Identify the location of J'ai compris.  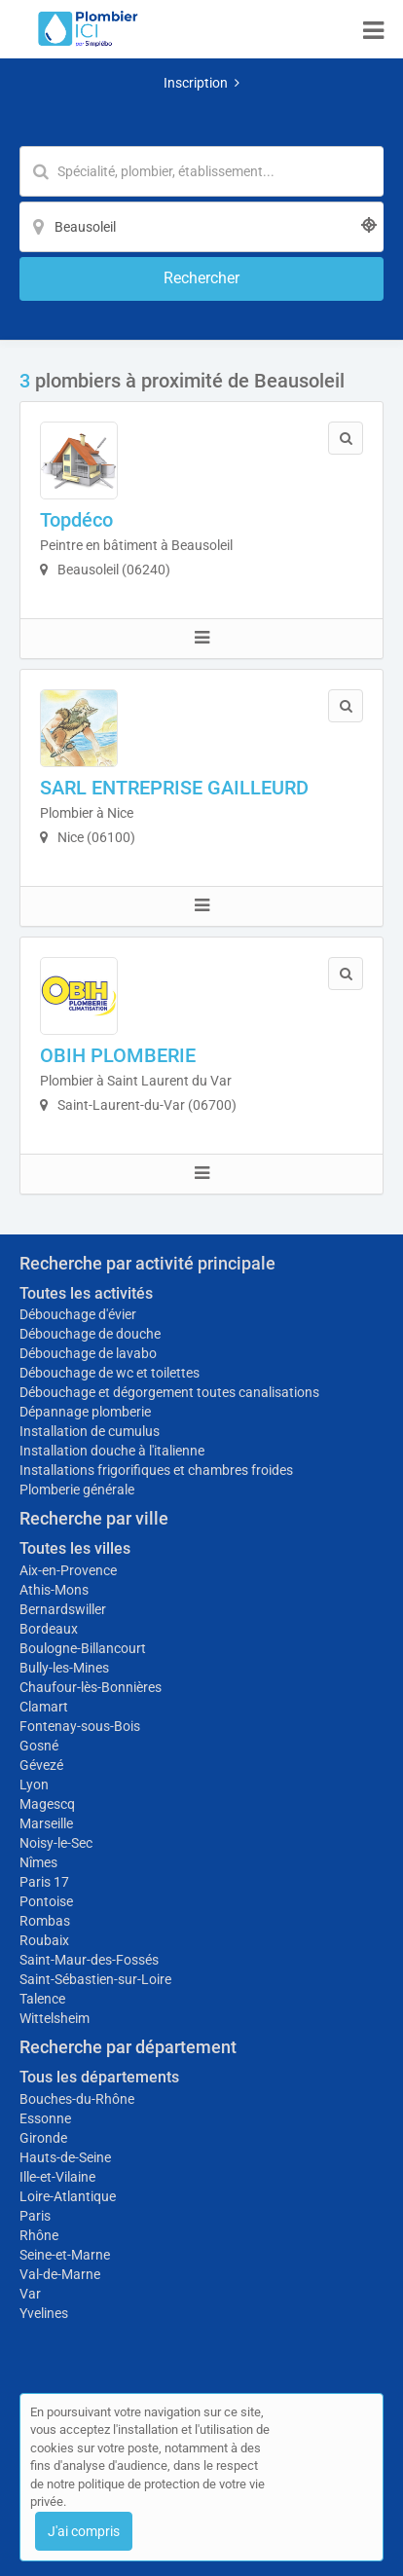
(84, 2531).